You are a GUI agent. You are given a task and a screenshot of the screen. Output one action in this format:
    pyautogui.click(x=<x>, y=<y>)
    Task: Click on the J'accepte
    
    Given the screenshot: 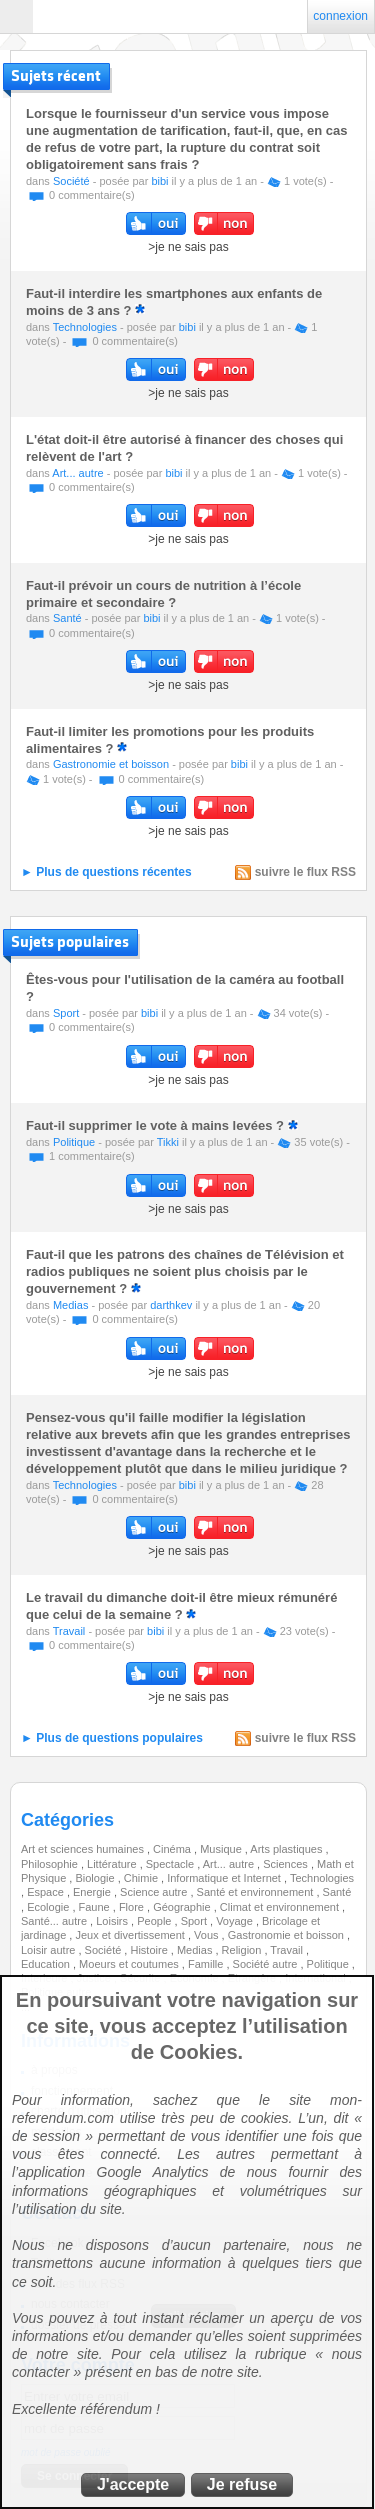 What is the action you would take?
    pyautogui.click(x=133, y=2484)
    